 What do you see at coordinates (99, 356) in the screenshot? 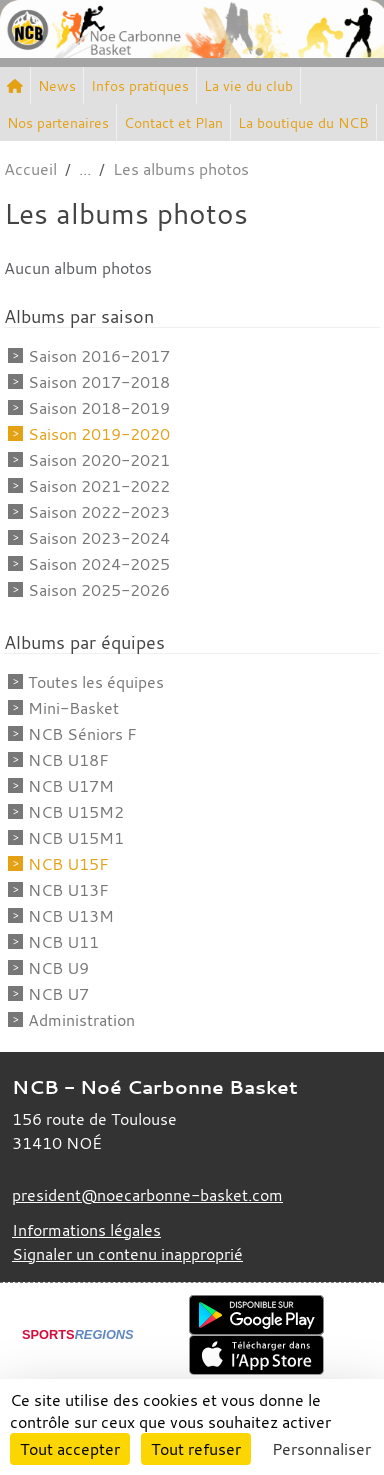
I see `Saison 2016-2017` at bounding box center [99, 356].